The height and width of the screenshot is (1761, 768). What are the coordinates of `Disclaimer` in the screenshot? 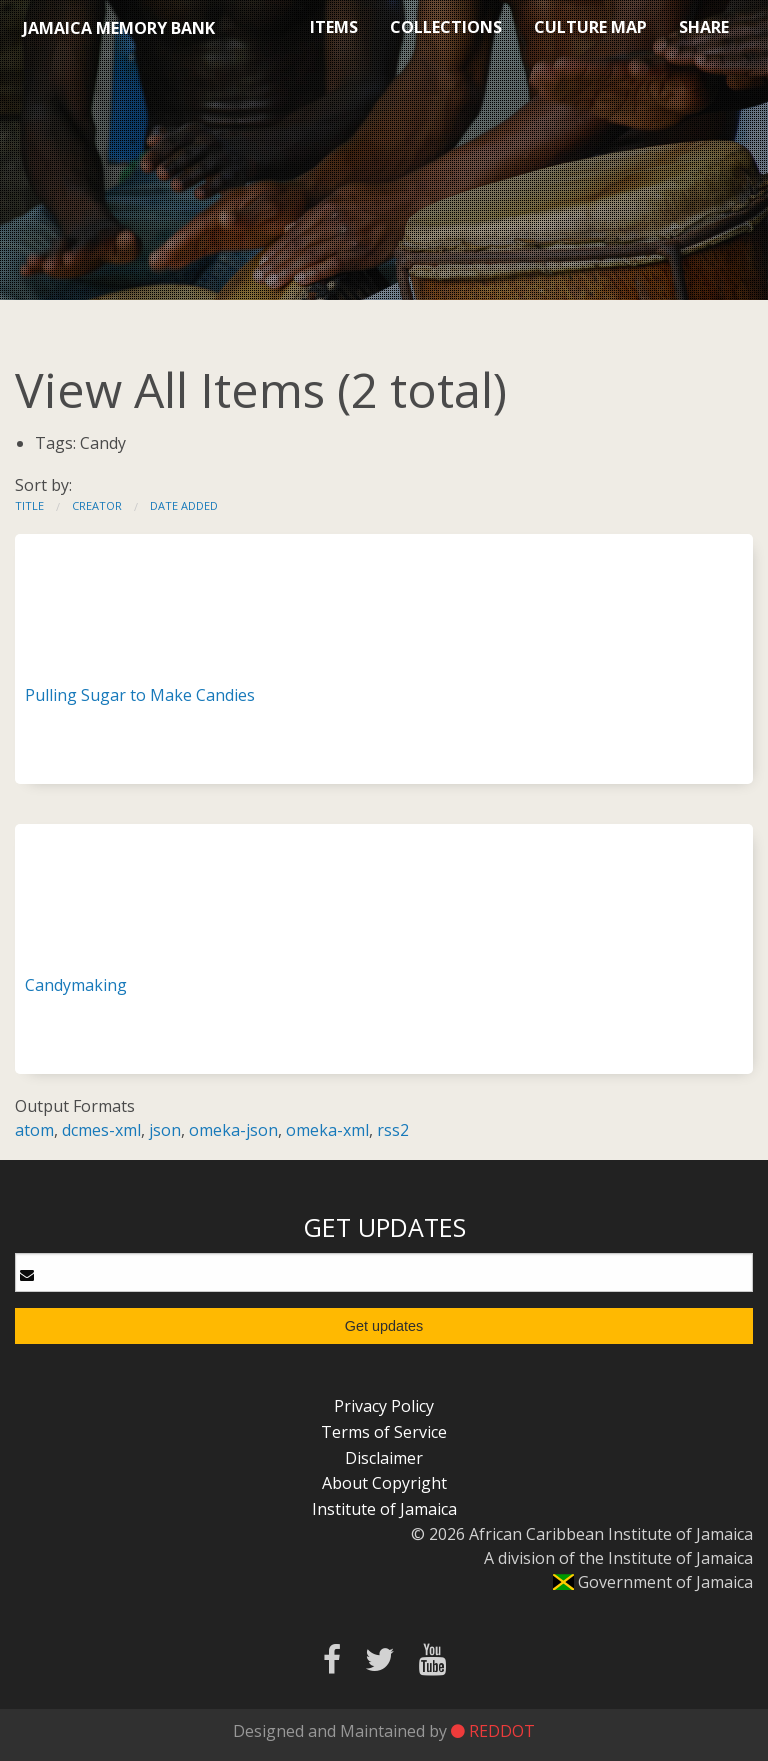 It's located at (384, 1458).